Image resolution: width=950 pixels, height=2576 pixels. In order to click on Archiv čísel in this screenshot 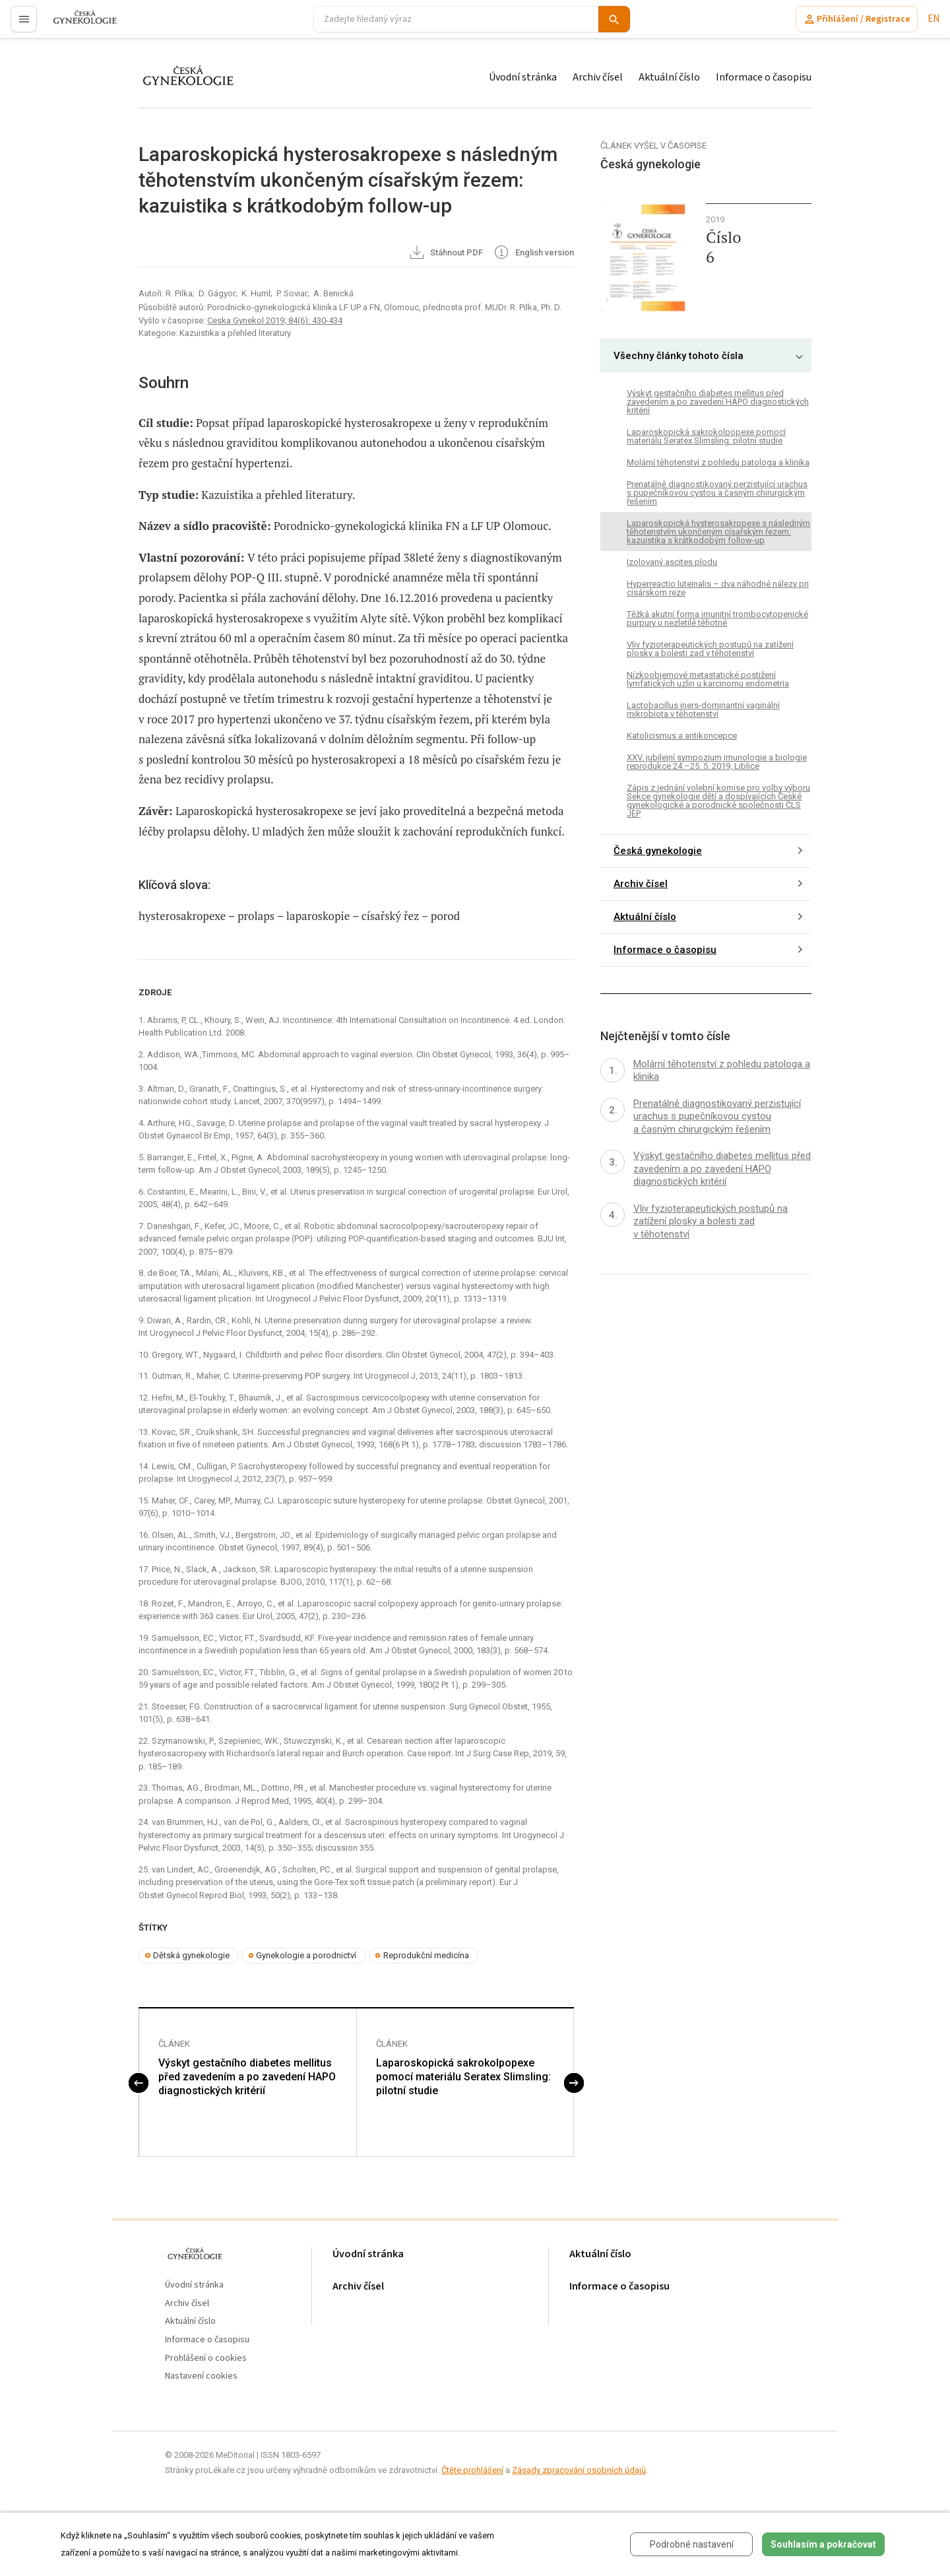, I will do `click(598, 77)`.